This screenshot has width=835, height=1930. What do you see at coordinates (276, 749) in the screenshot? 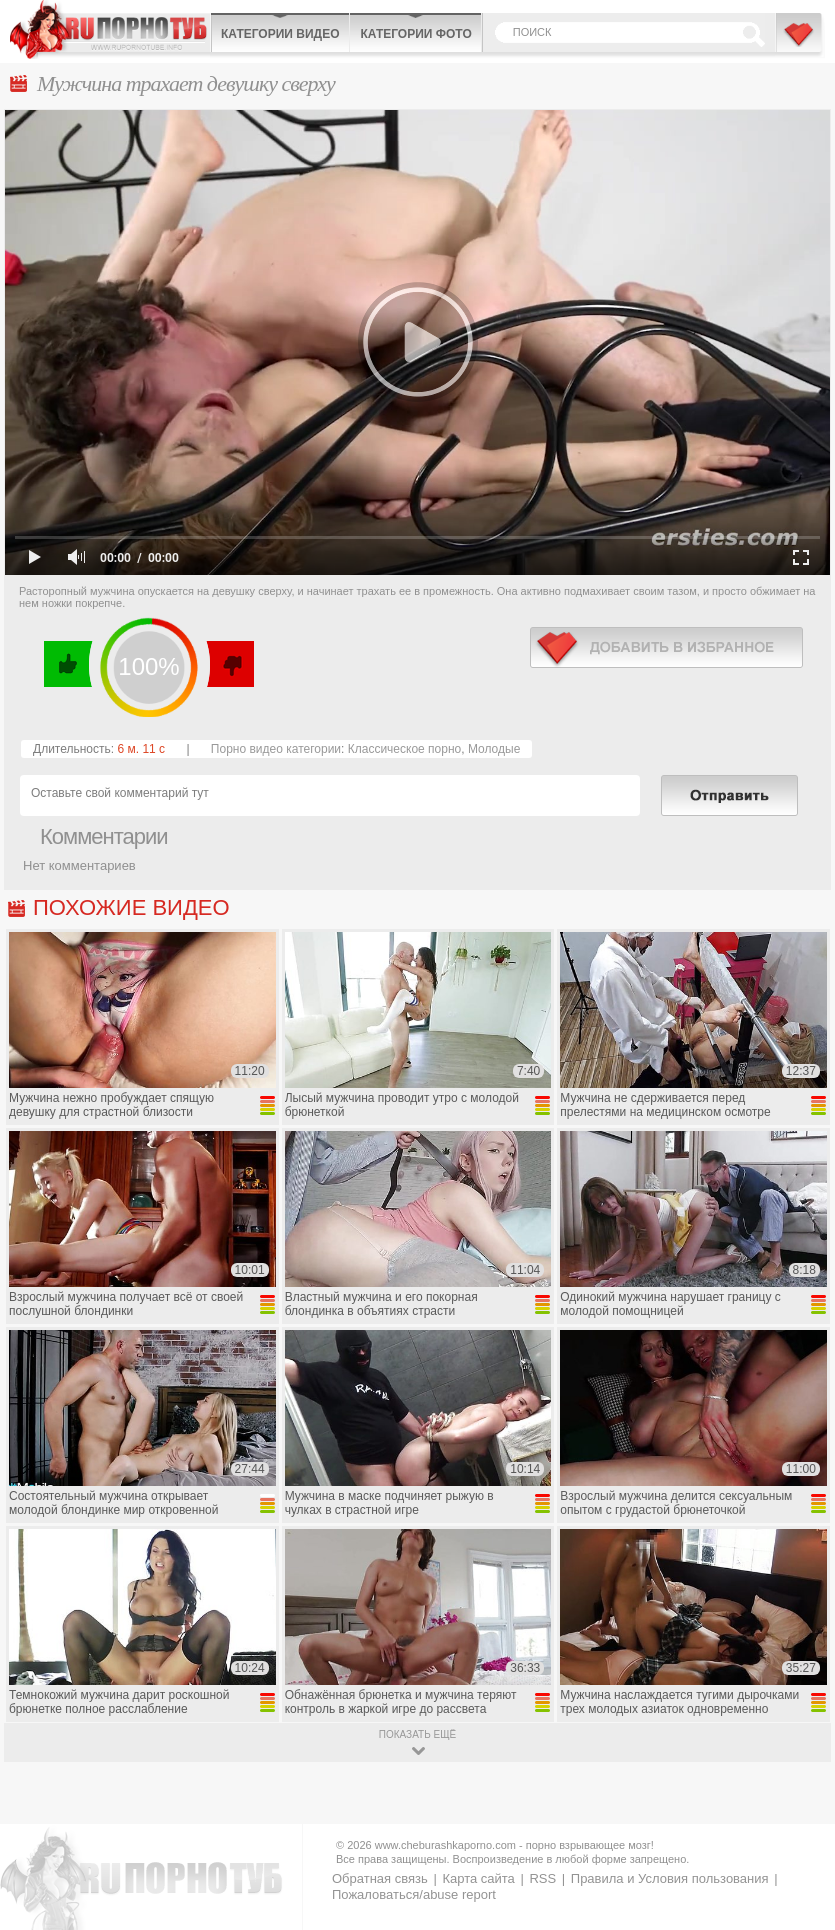
I see `Порно видео категории` at bounding box center [276, 749].